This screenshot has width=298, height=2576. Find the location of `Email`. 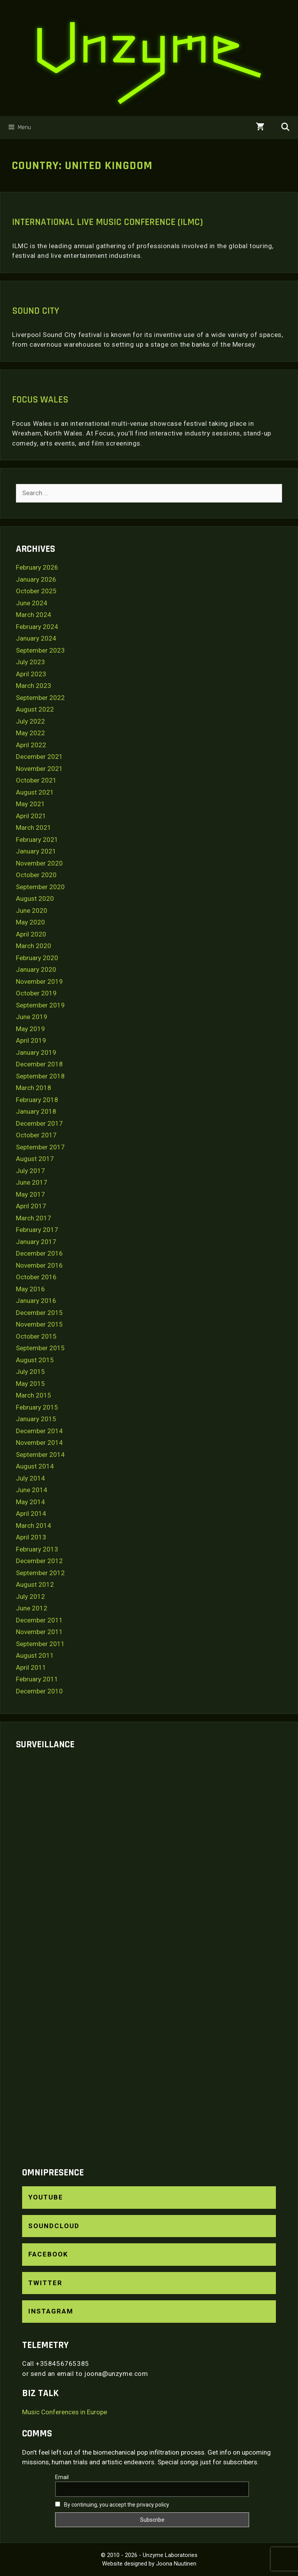

Email is located at coordinates (62, 2477).